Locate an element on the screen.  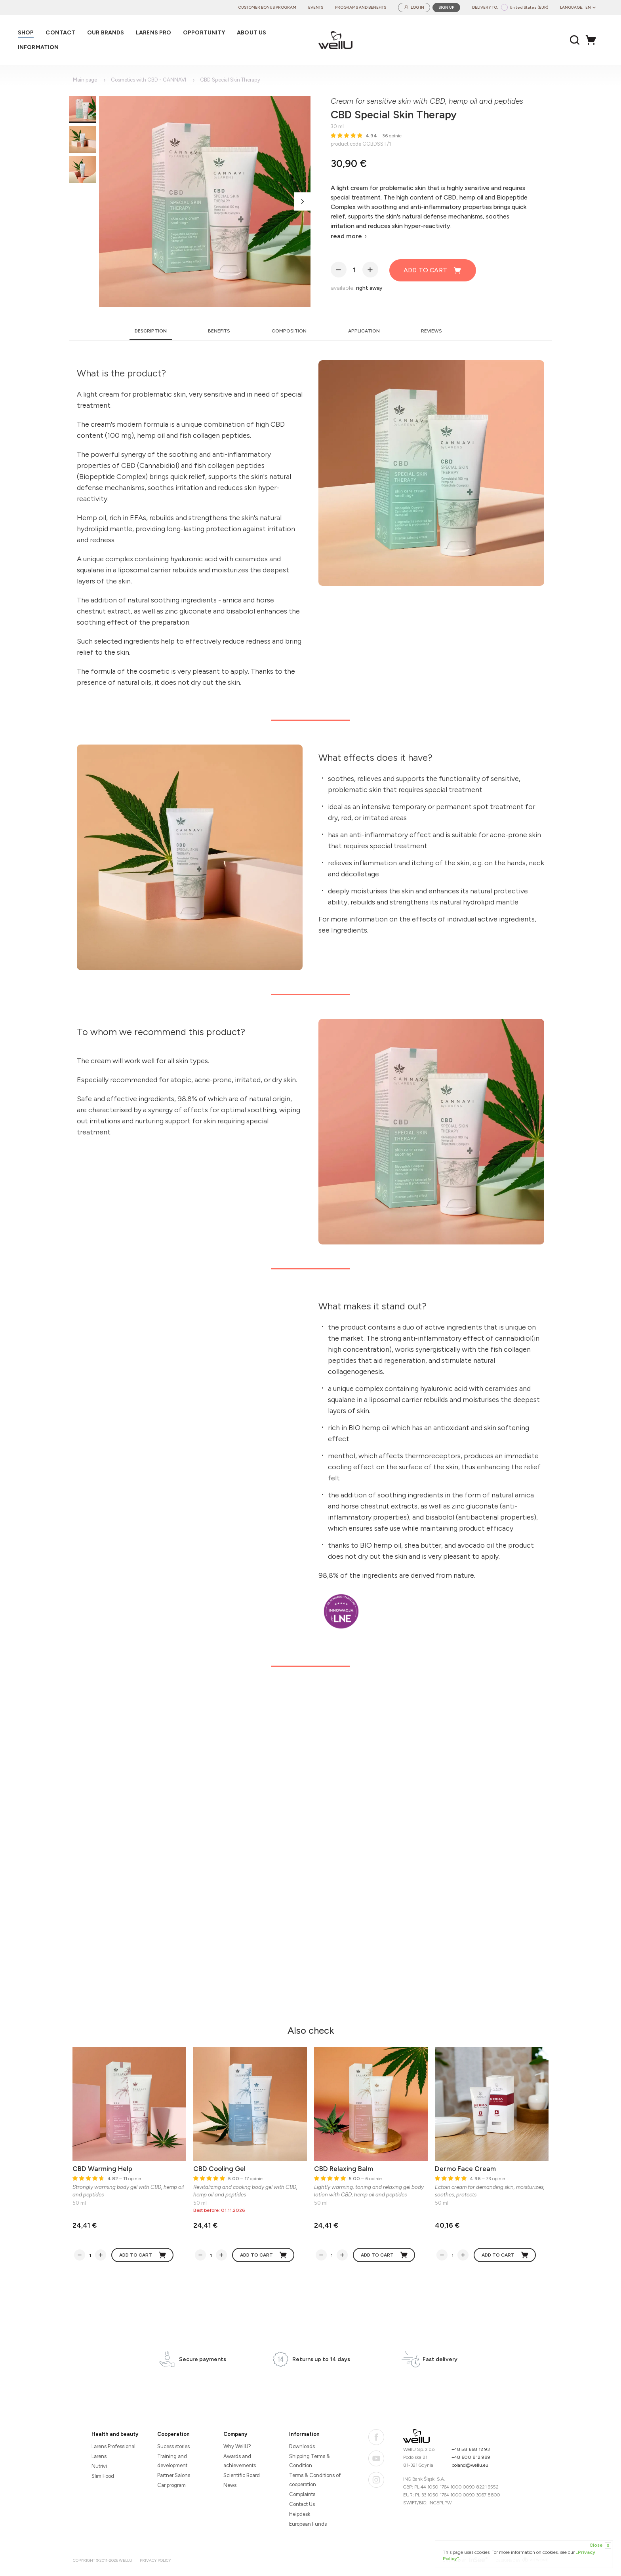
Why WellU? is located at coordinates (237, 2446).